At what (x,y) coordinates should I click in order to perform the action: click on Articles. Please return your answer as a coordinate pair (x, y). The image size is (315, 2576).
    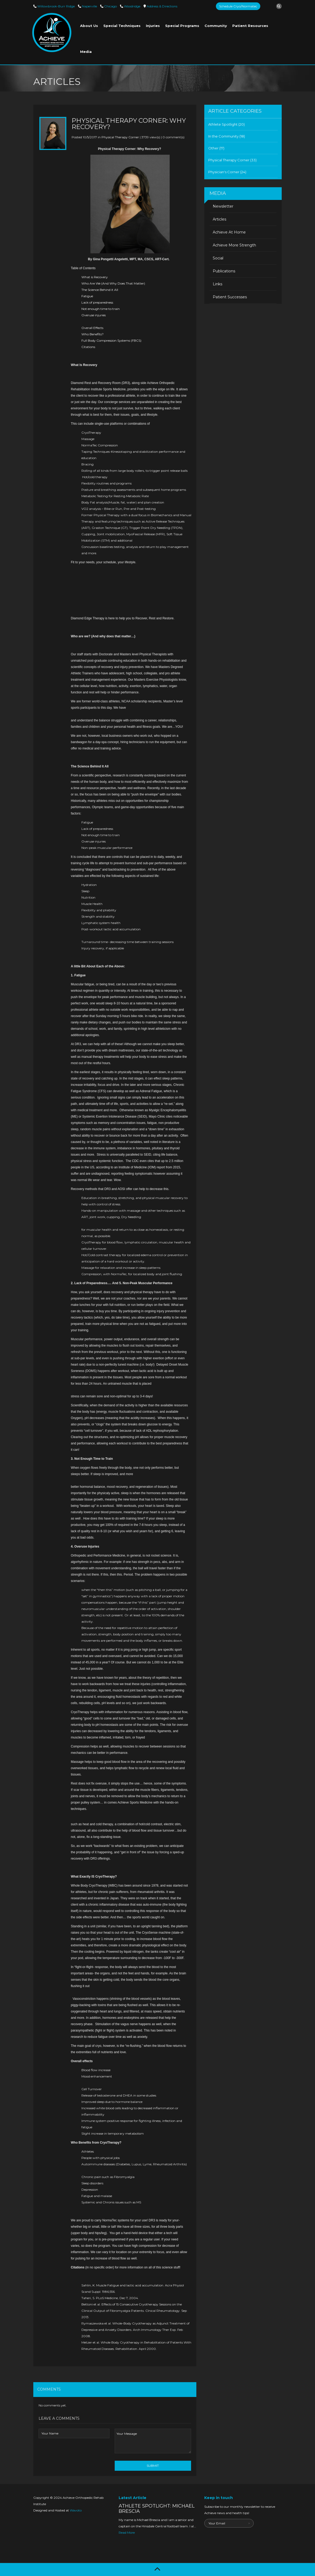
    Looking at the image, I should click on (219, 219).